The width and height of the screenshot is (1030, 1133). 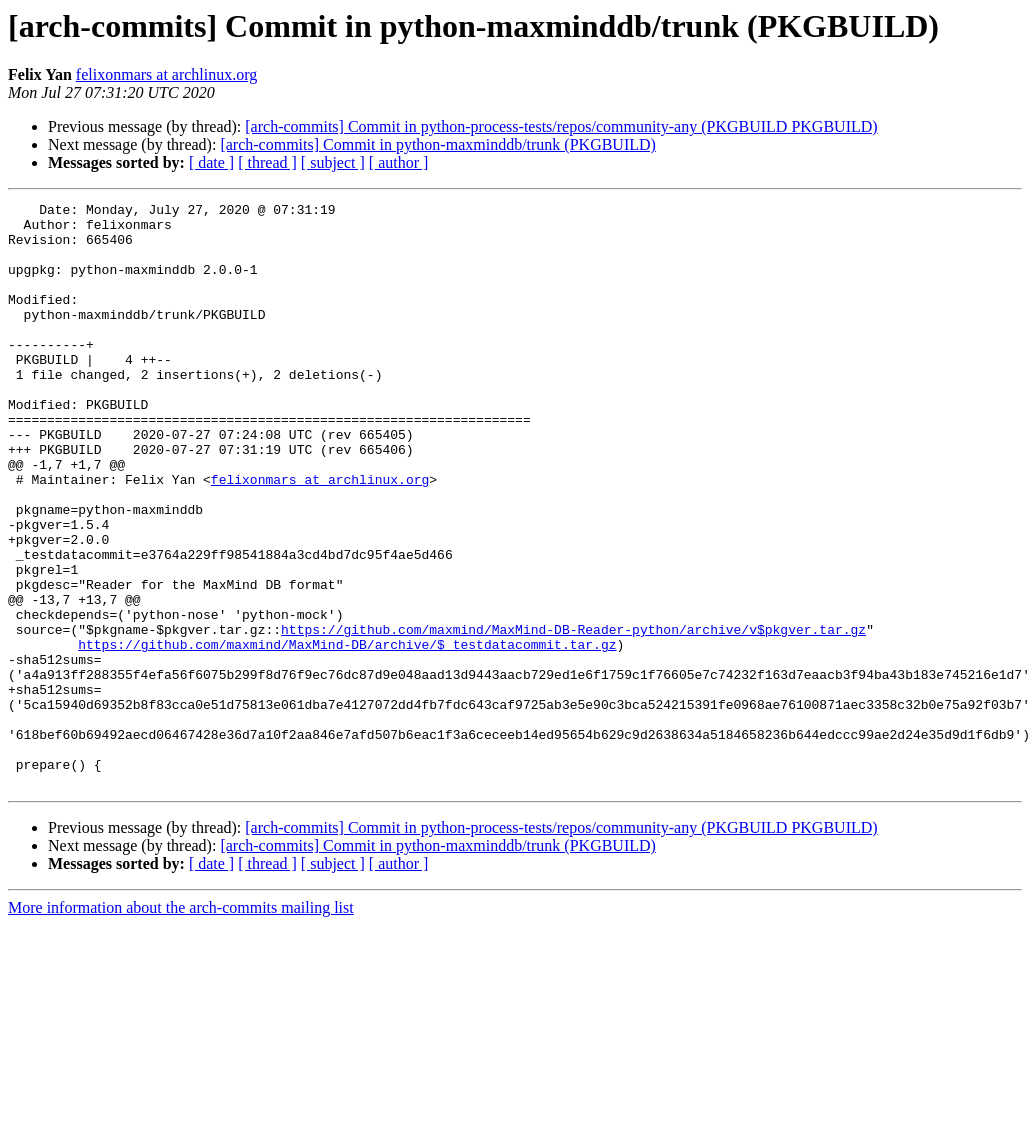 What do you see at coordinates (211, 162) in the screenshot?
I see `[ date ]` at bounding box center [211, 162].